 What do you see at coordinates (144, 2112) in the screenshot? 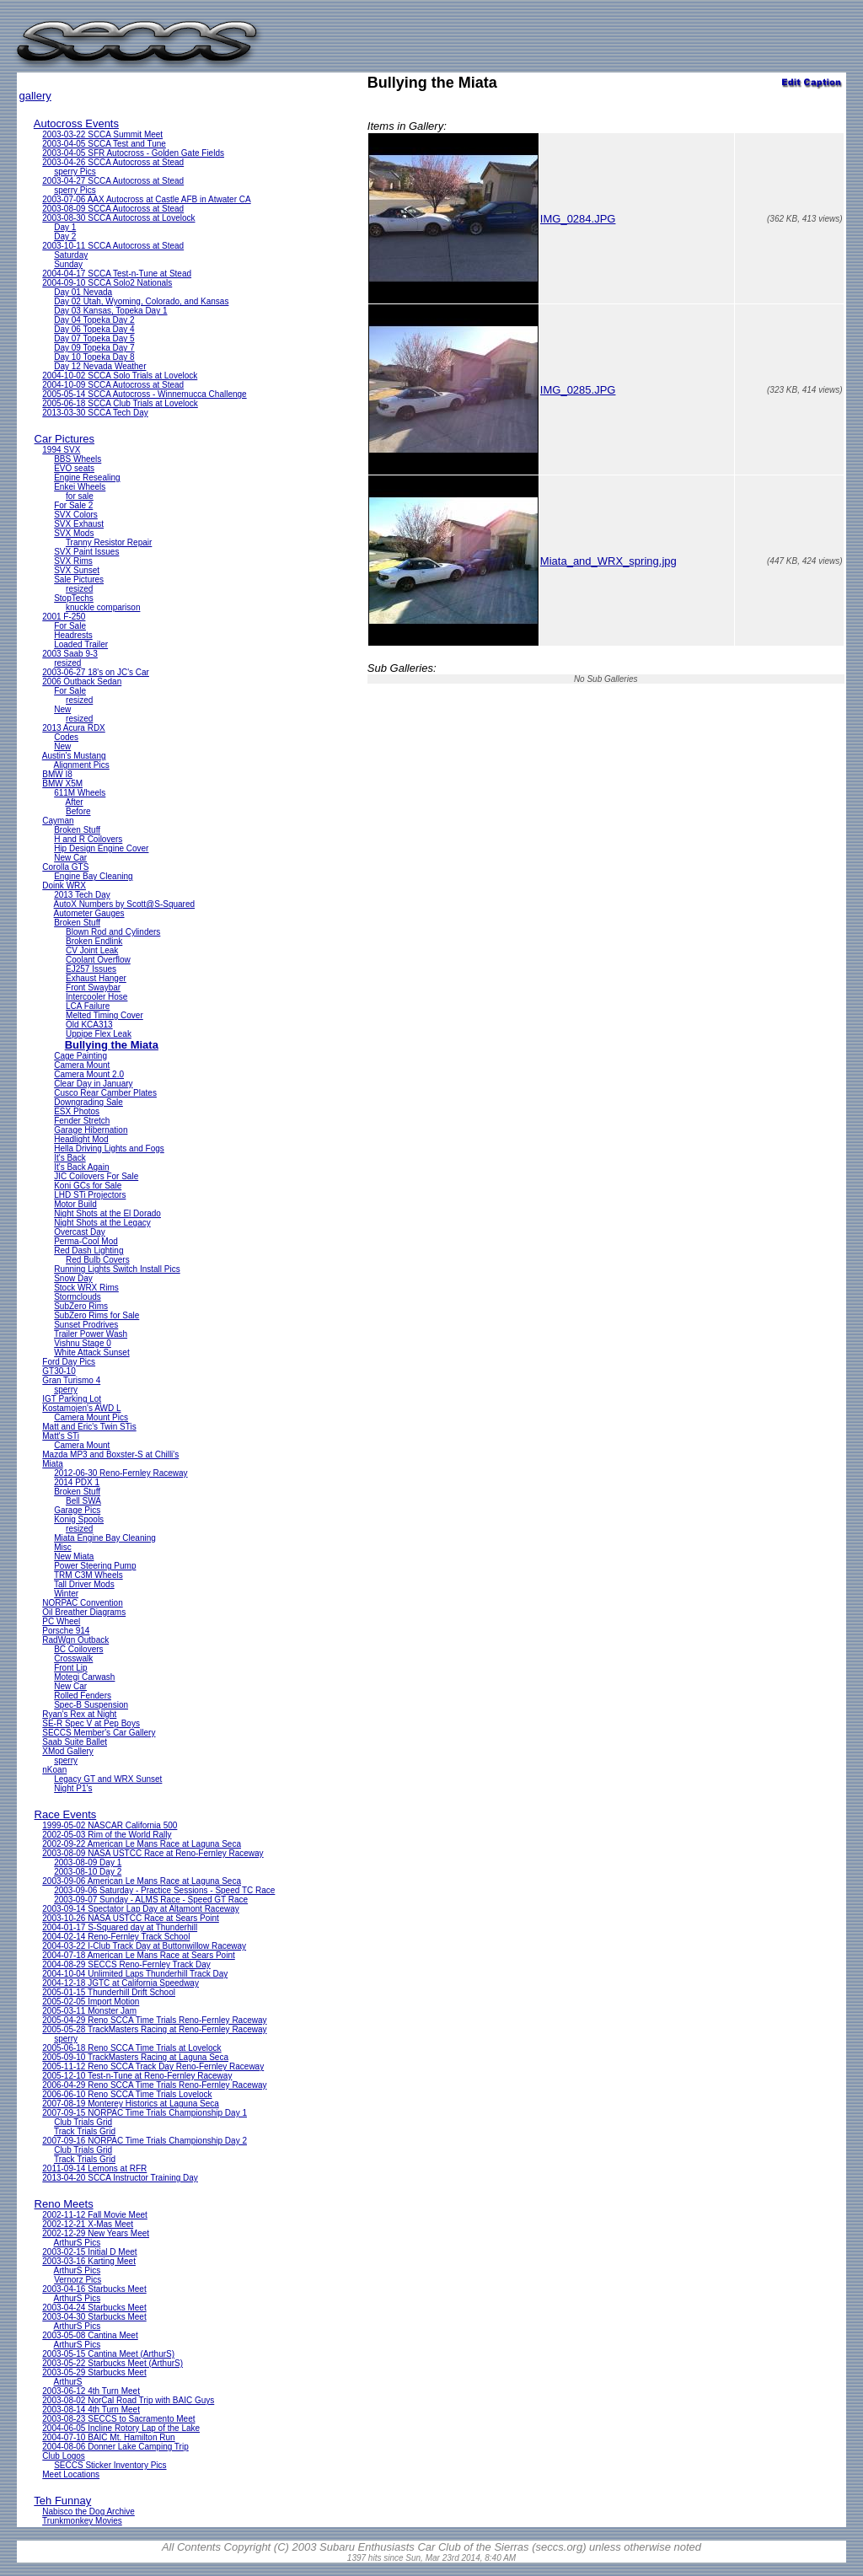
I see `2007-09-15 NORPAC Time Trials Championship Day 1` at bounding box center [144, 2112].